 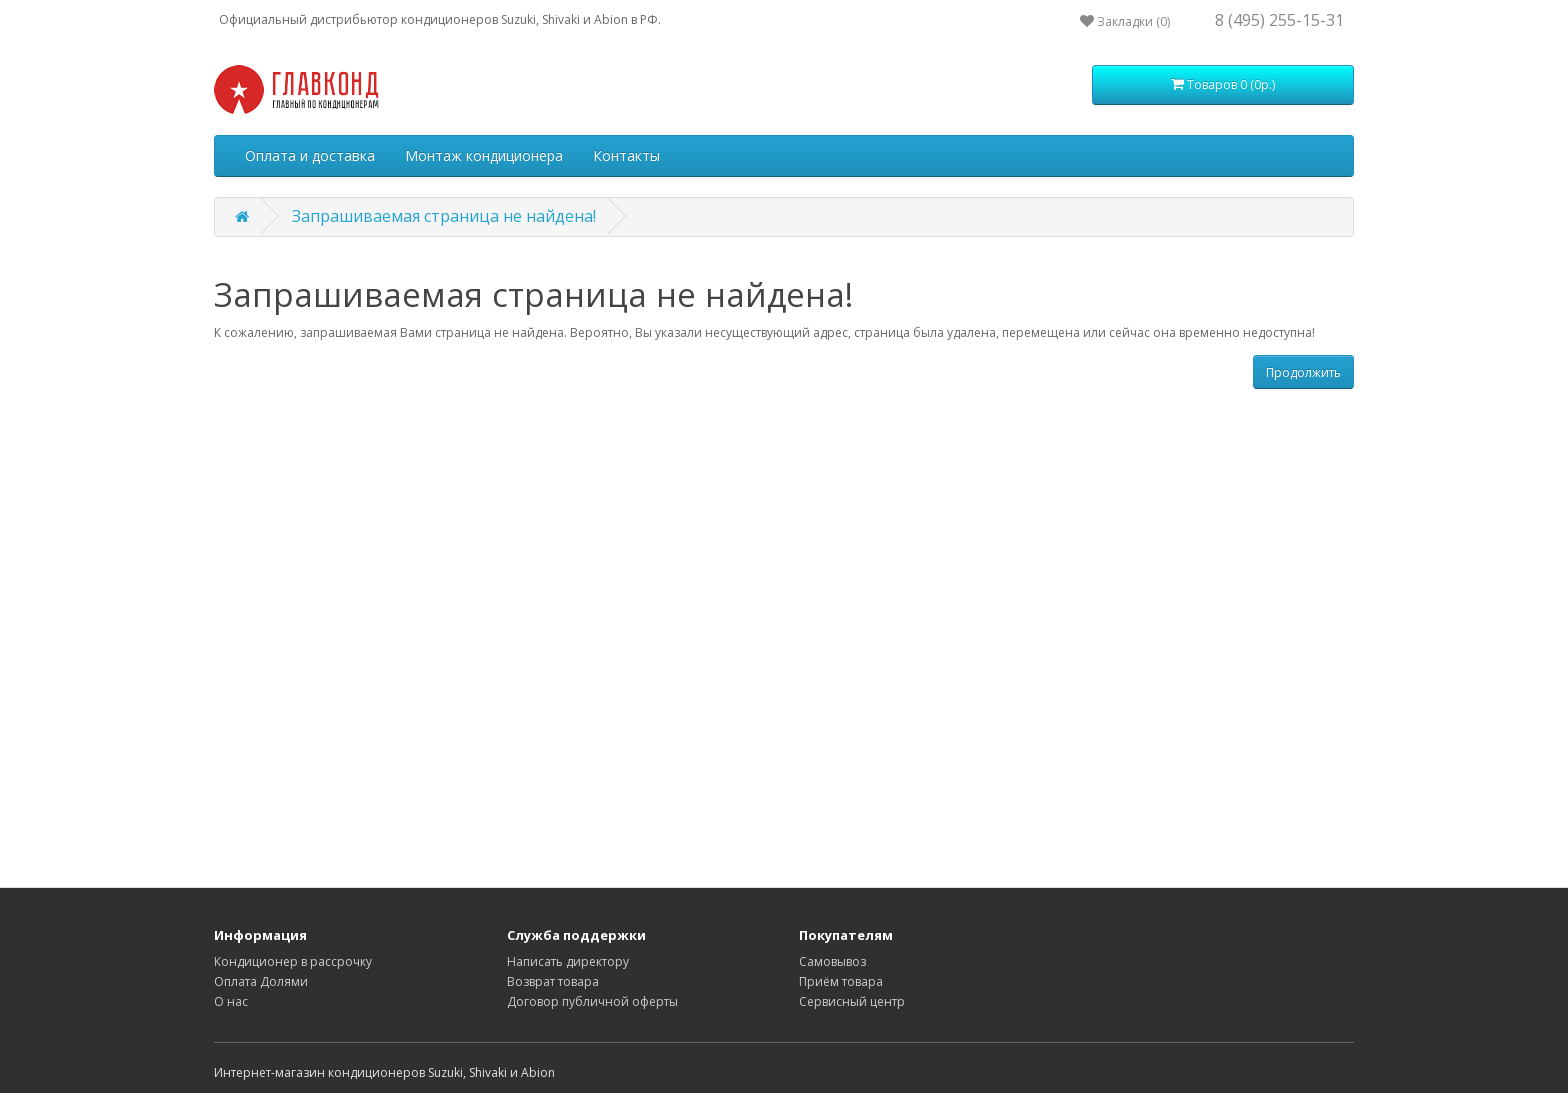 I want to click on Контакты, so click(x=626, y=155).